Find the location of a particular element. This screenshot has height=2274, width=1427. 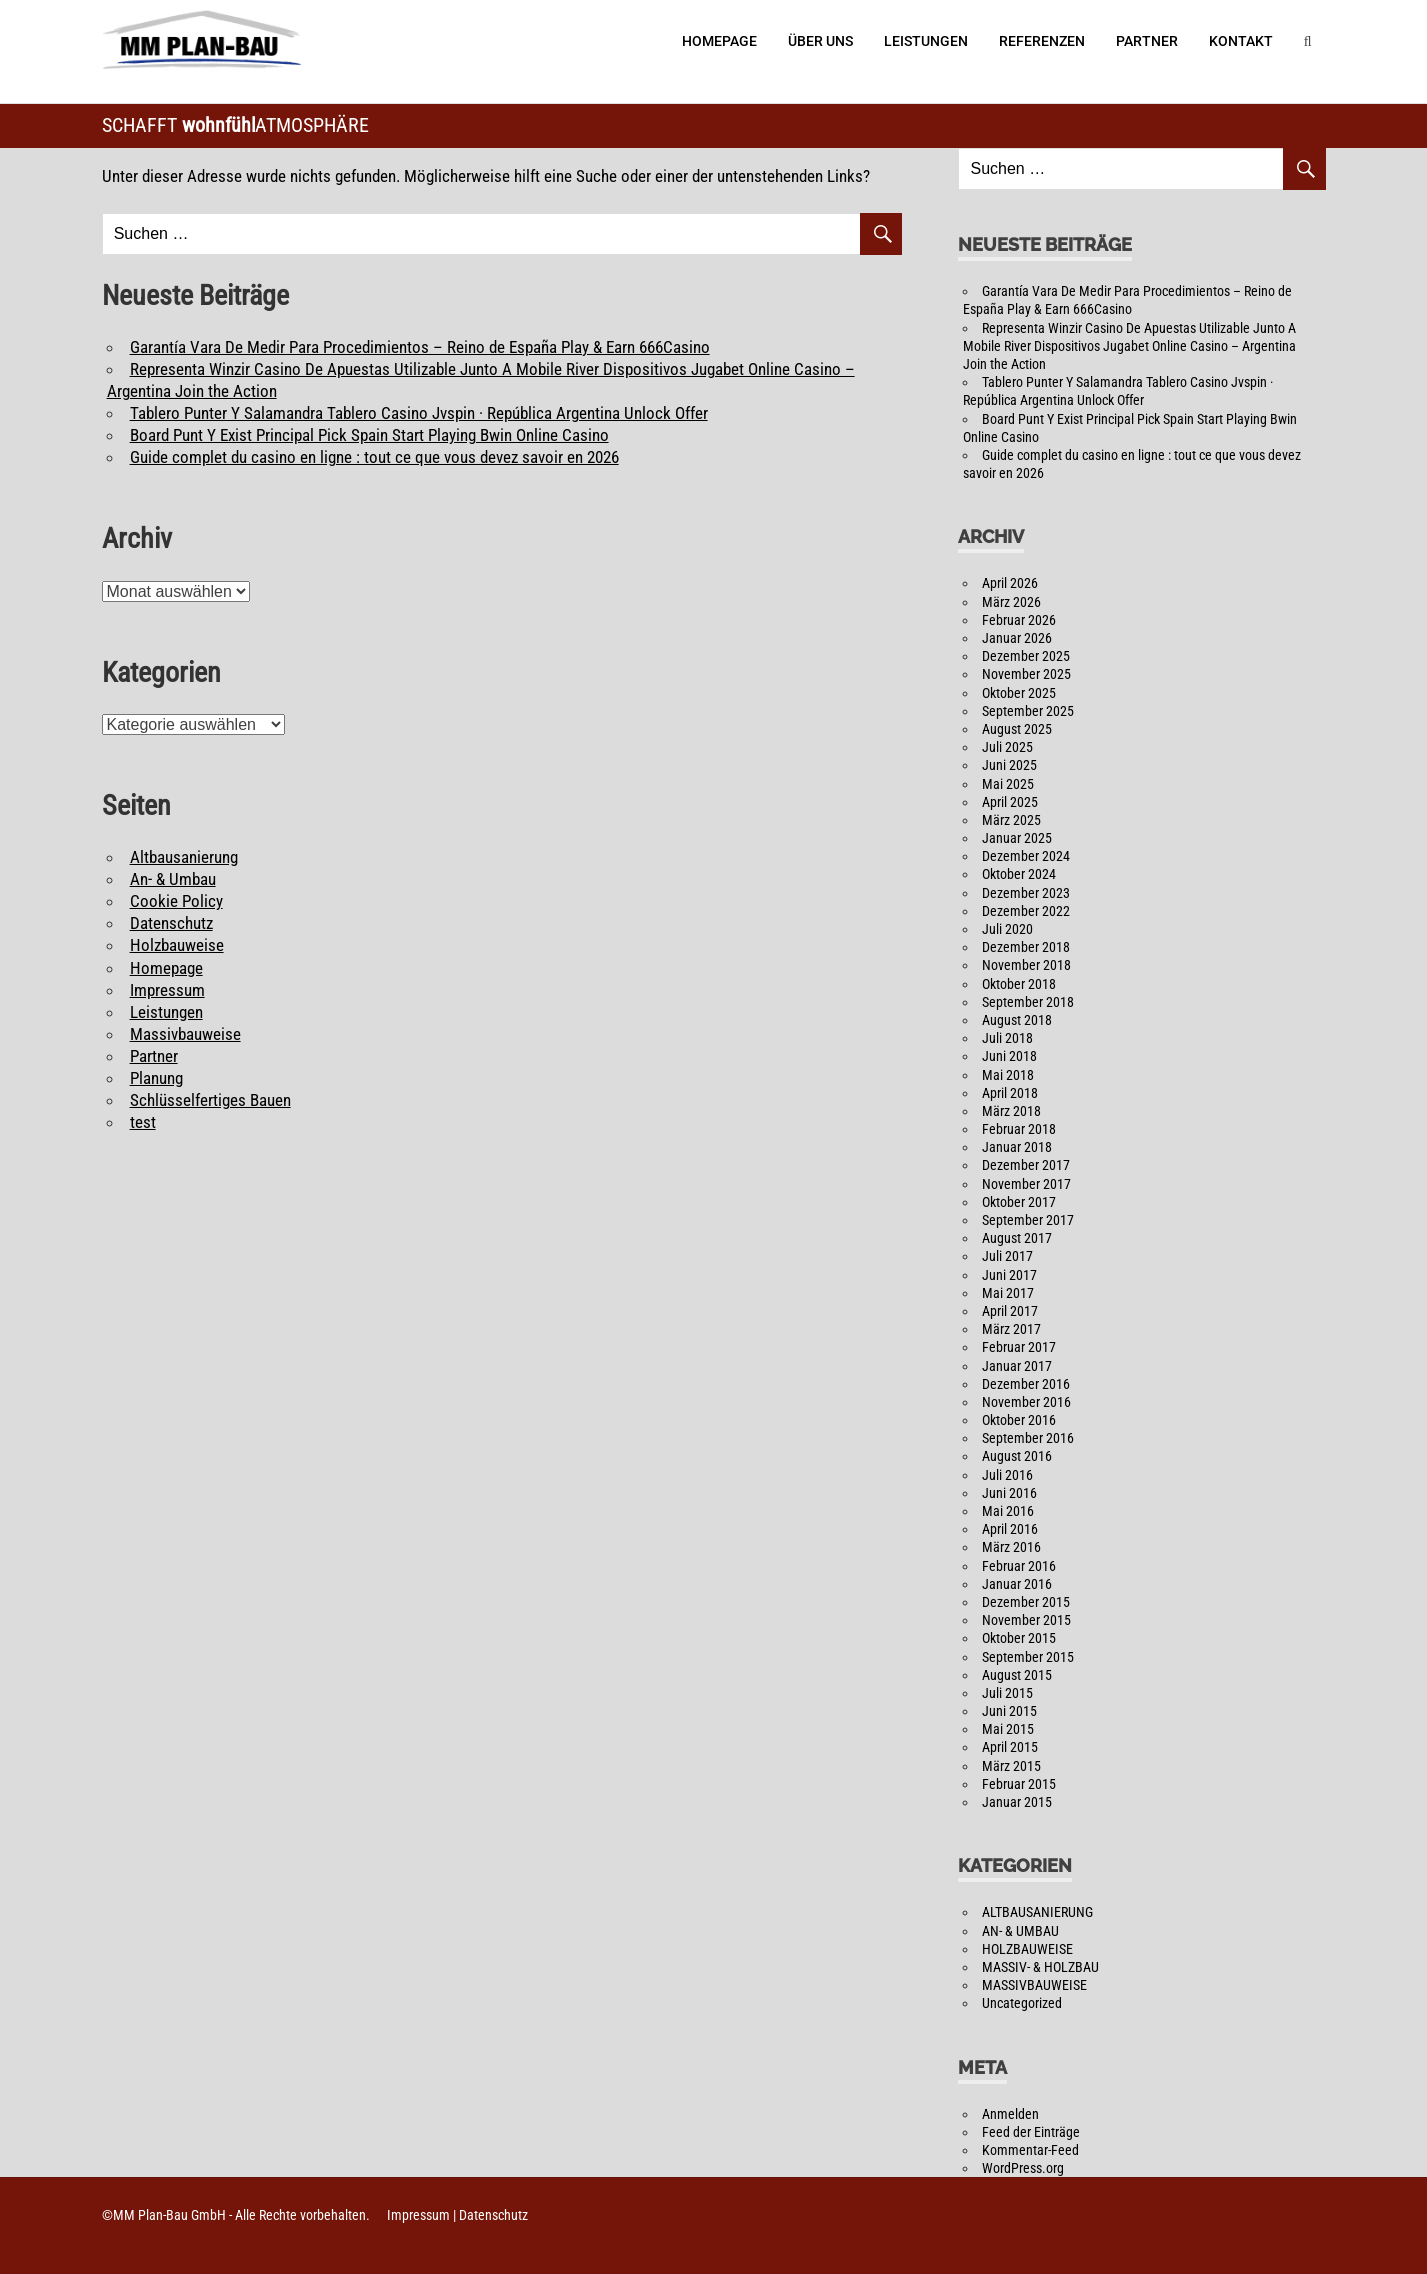

Oktober 2025 is located at coordinates (1019, 693).